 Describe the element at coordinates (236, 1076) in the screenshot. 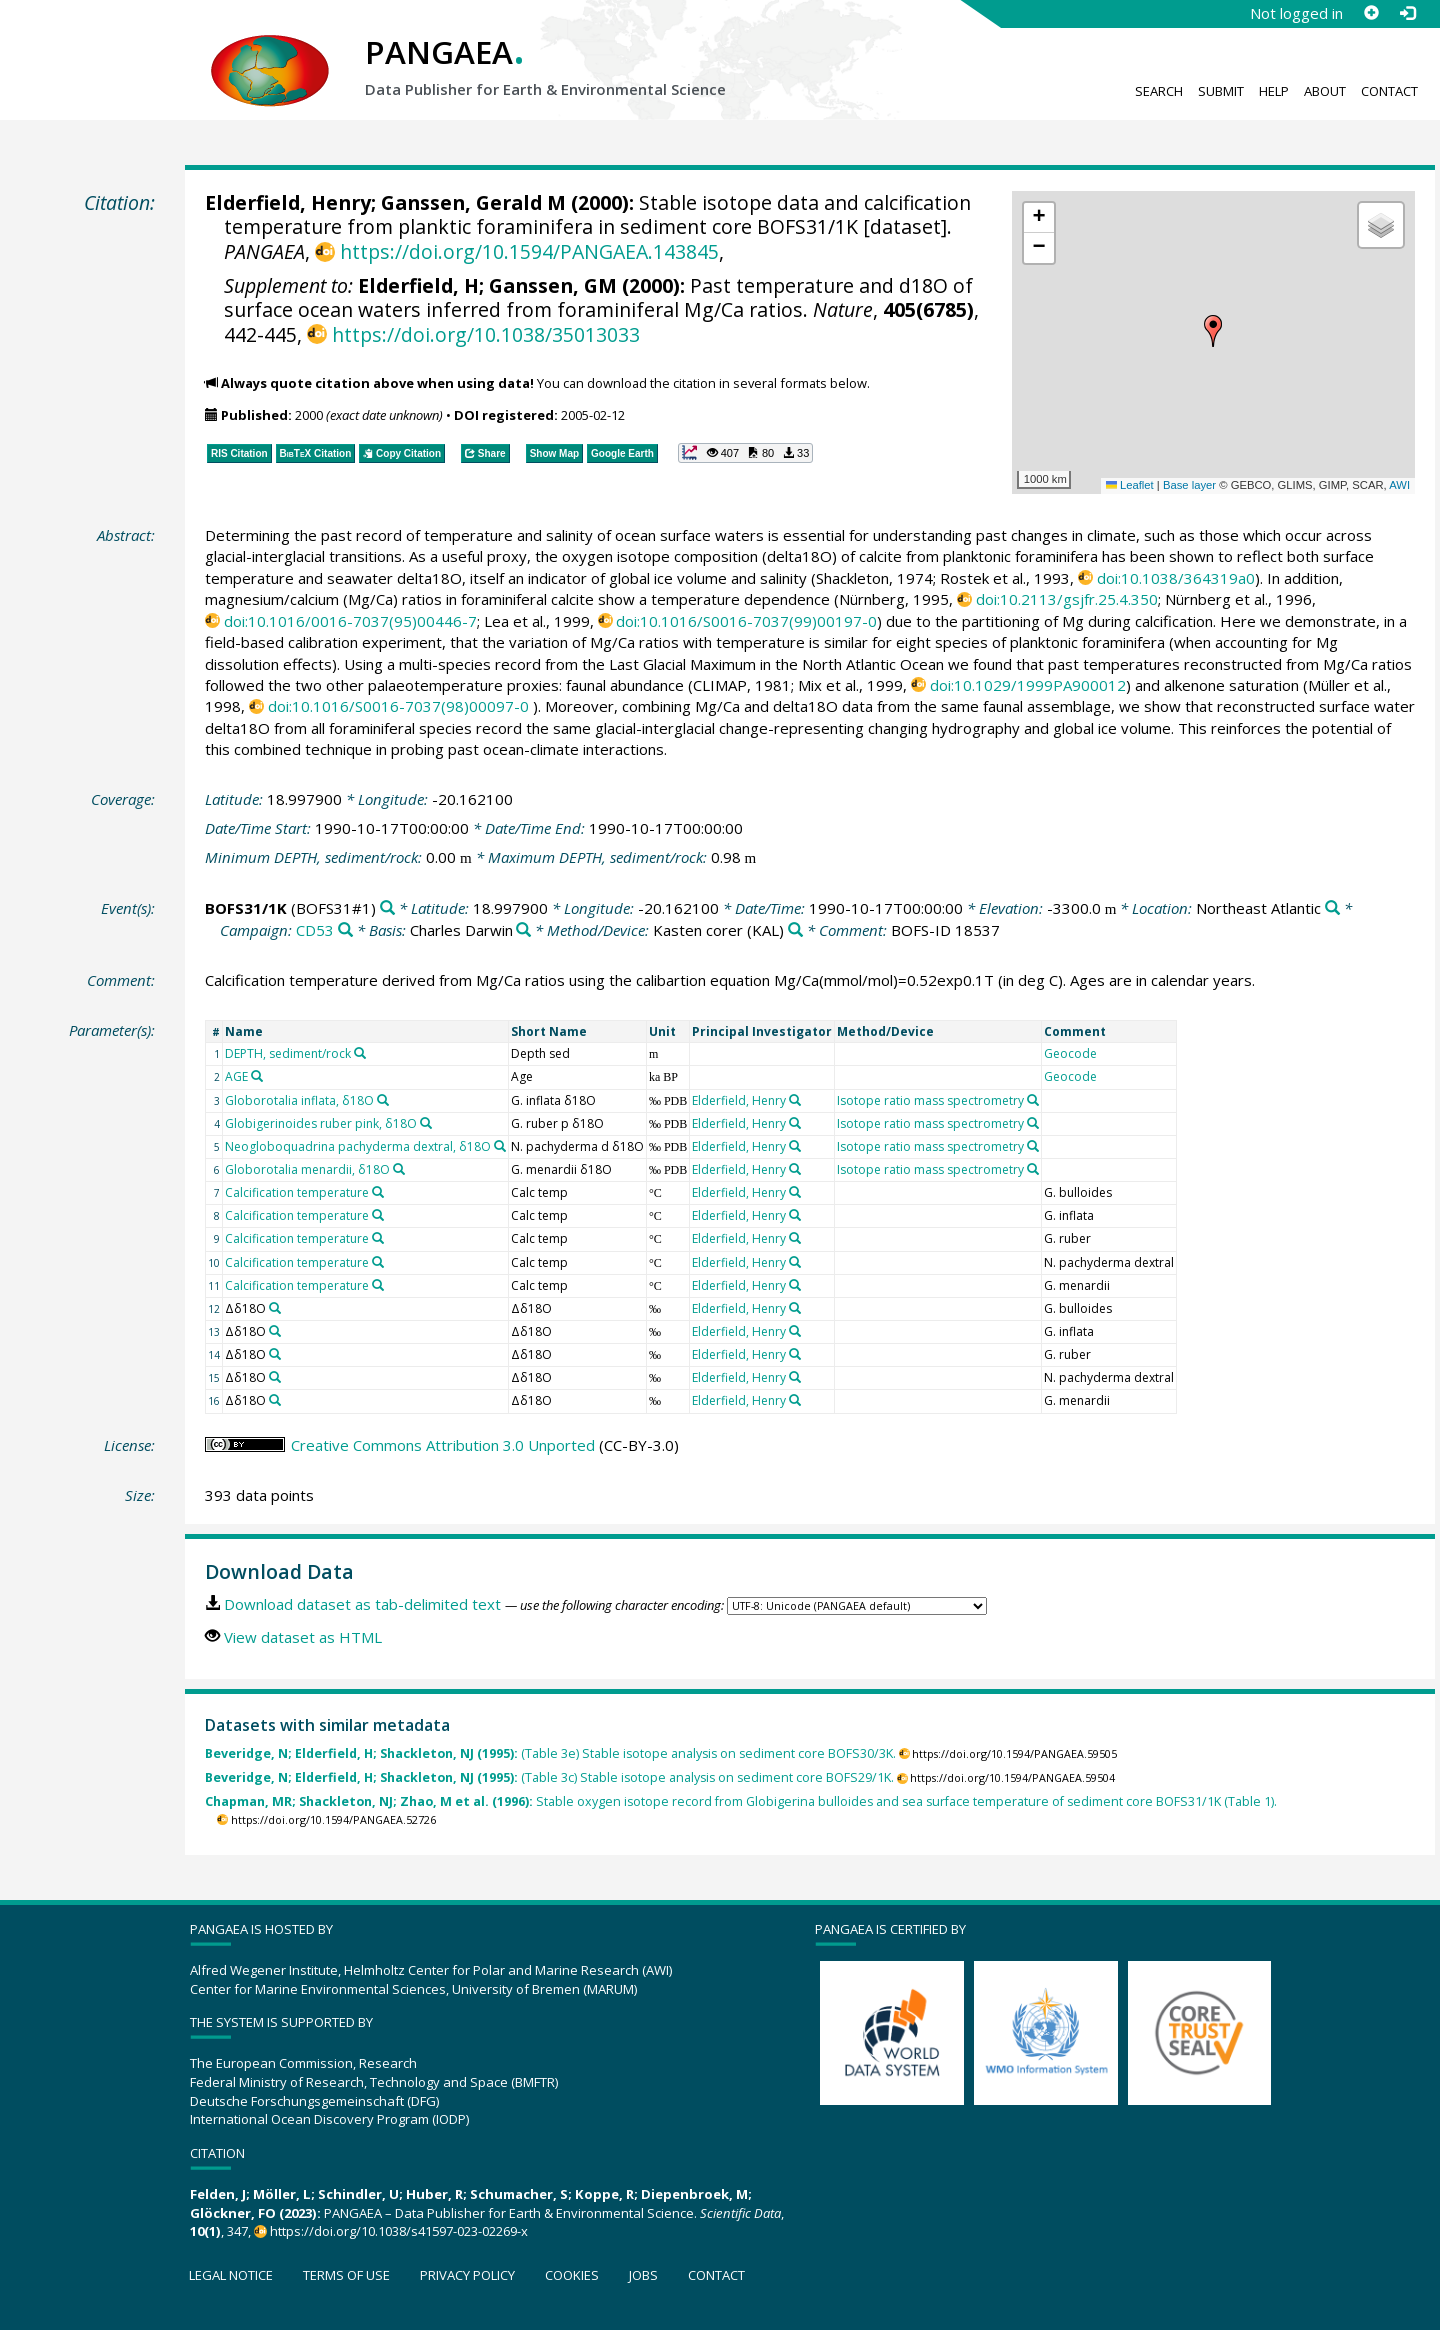

I see `AGE` at that location.